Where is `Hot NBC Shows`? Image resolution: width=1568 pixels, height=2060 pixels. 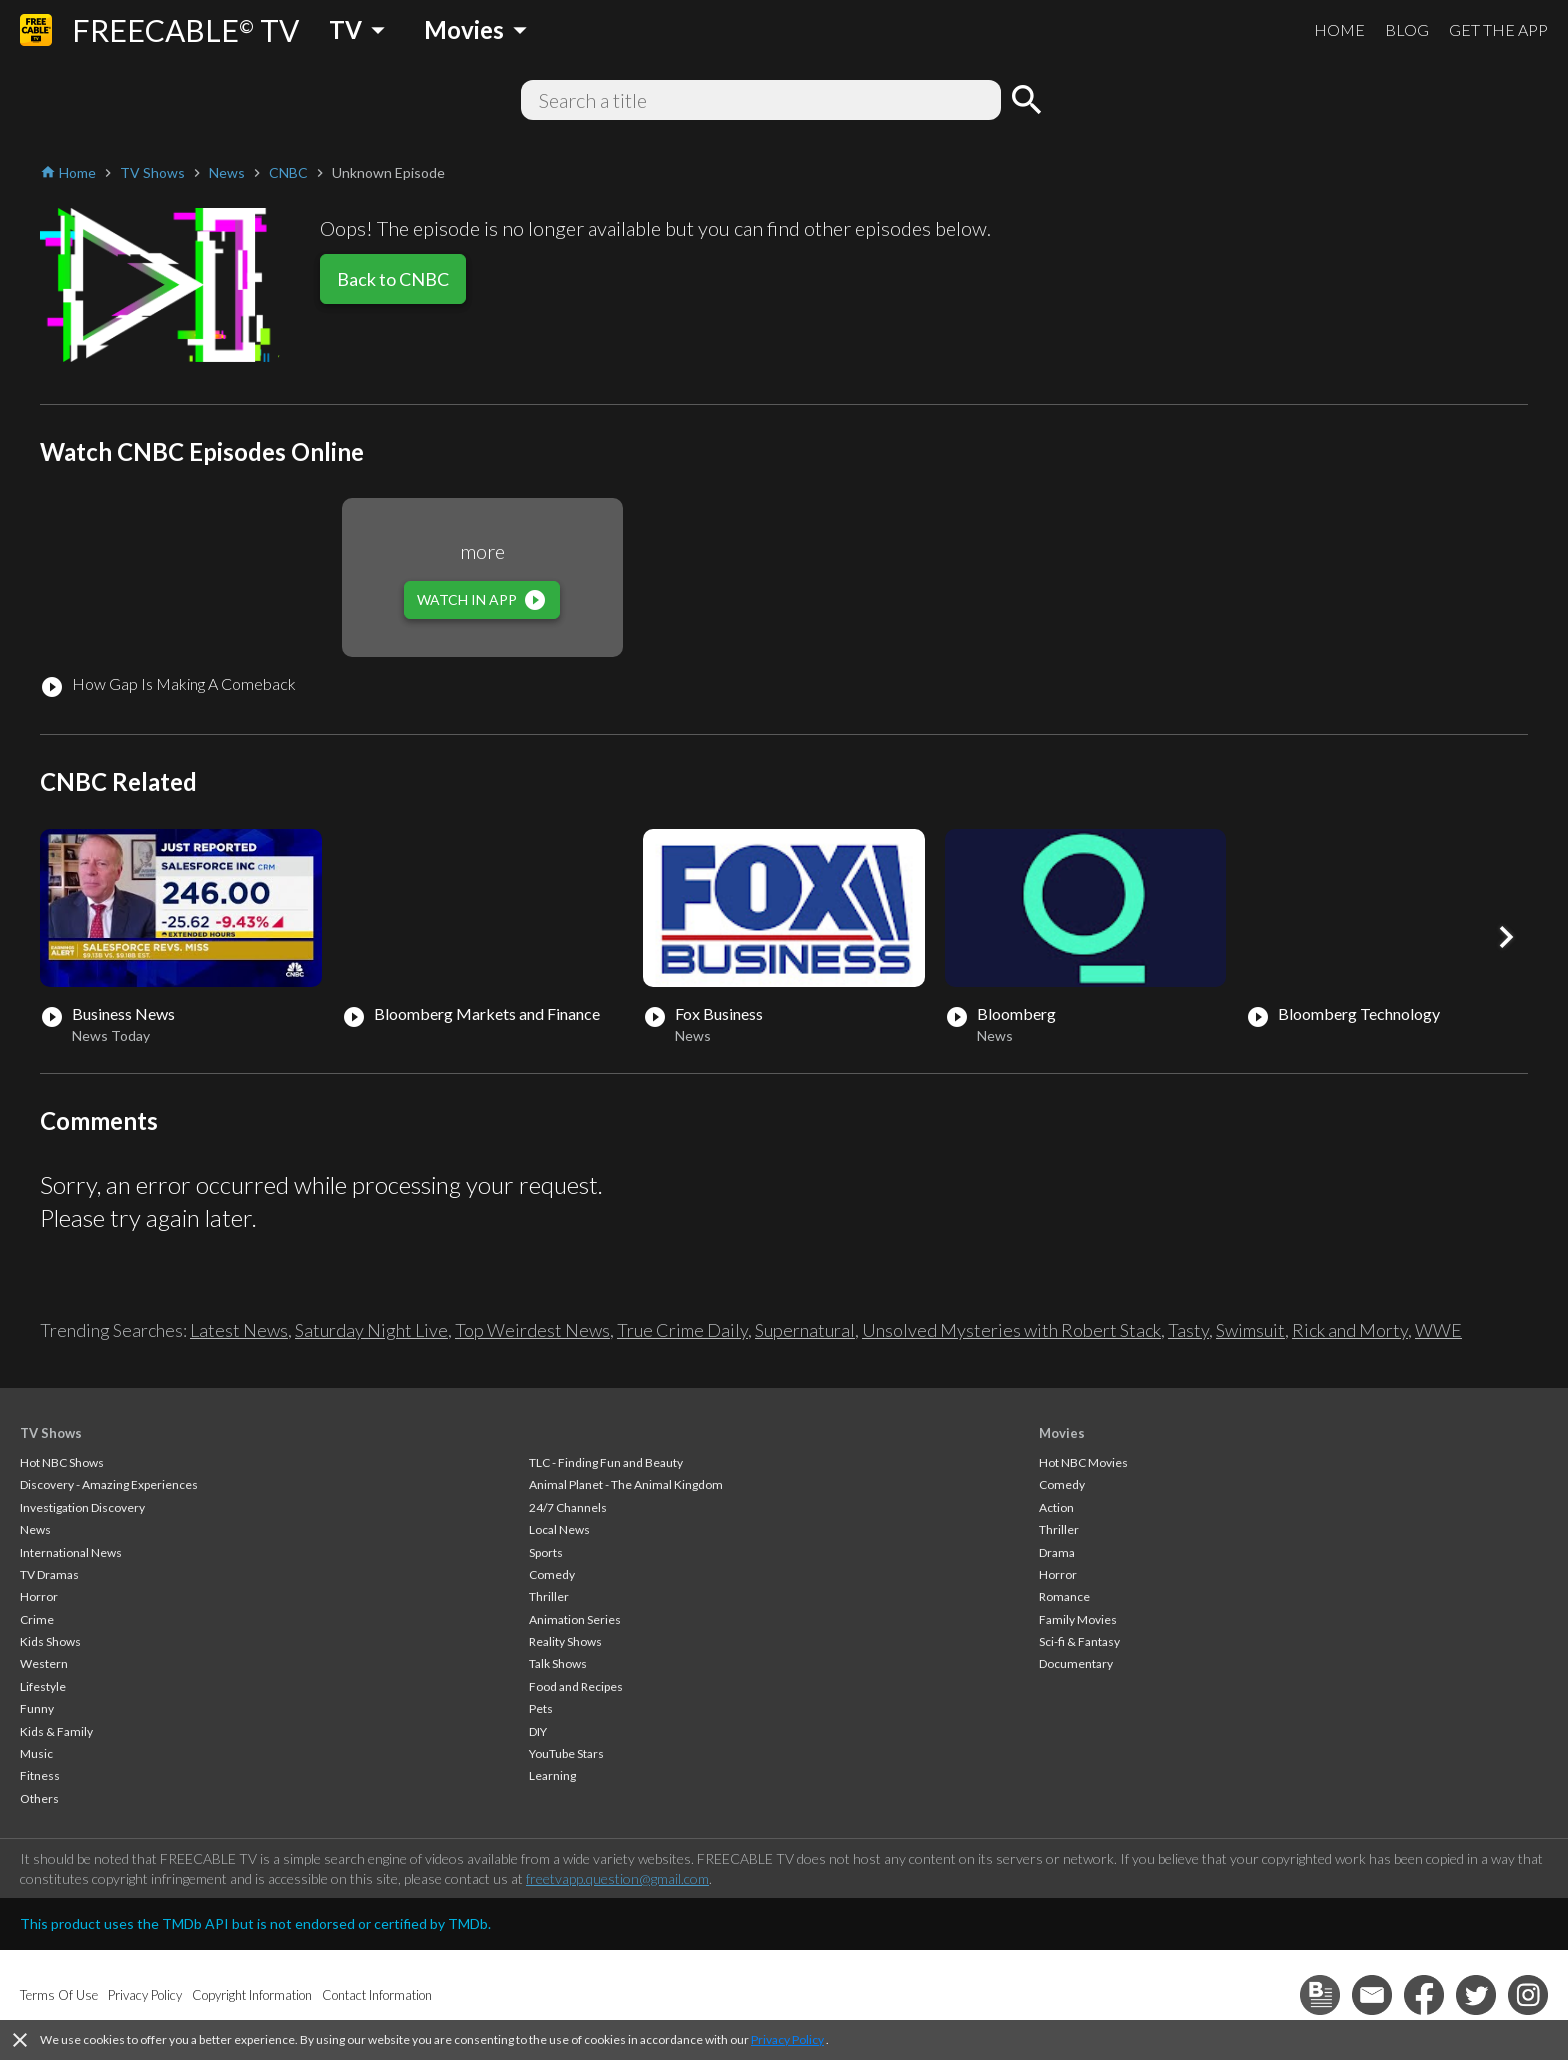
Hot NBC Shows is located at coordinates (62, 1462).